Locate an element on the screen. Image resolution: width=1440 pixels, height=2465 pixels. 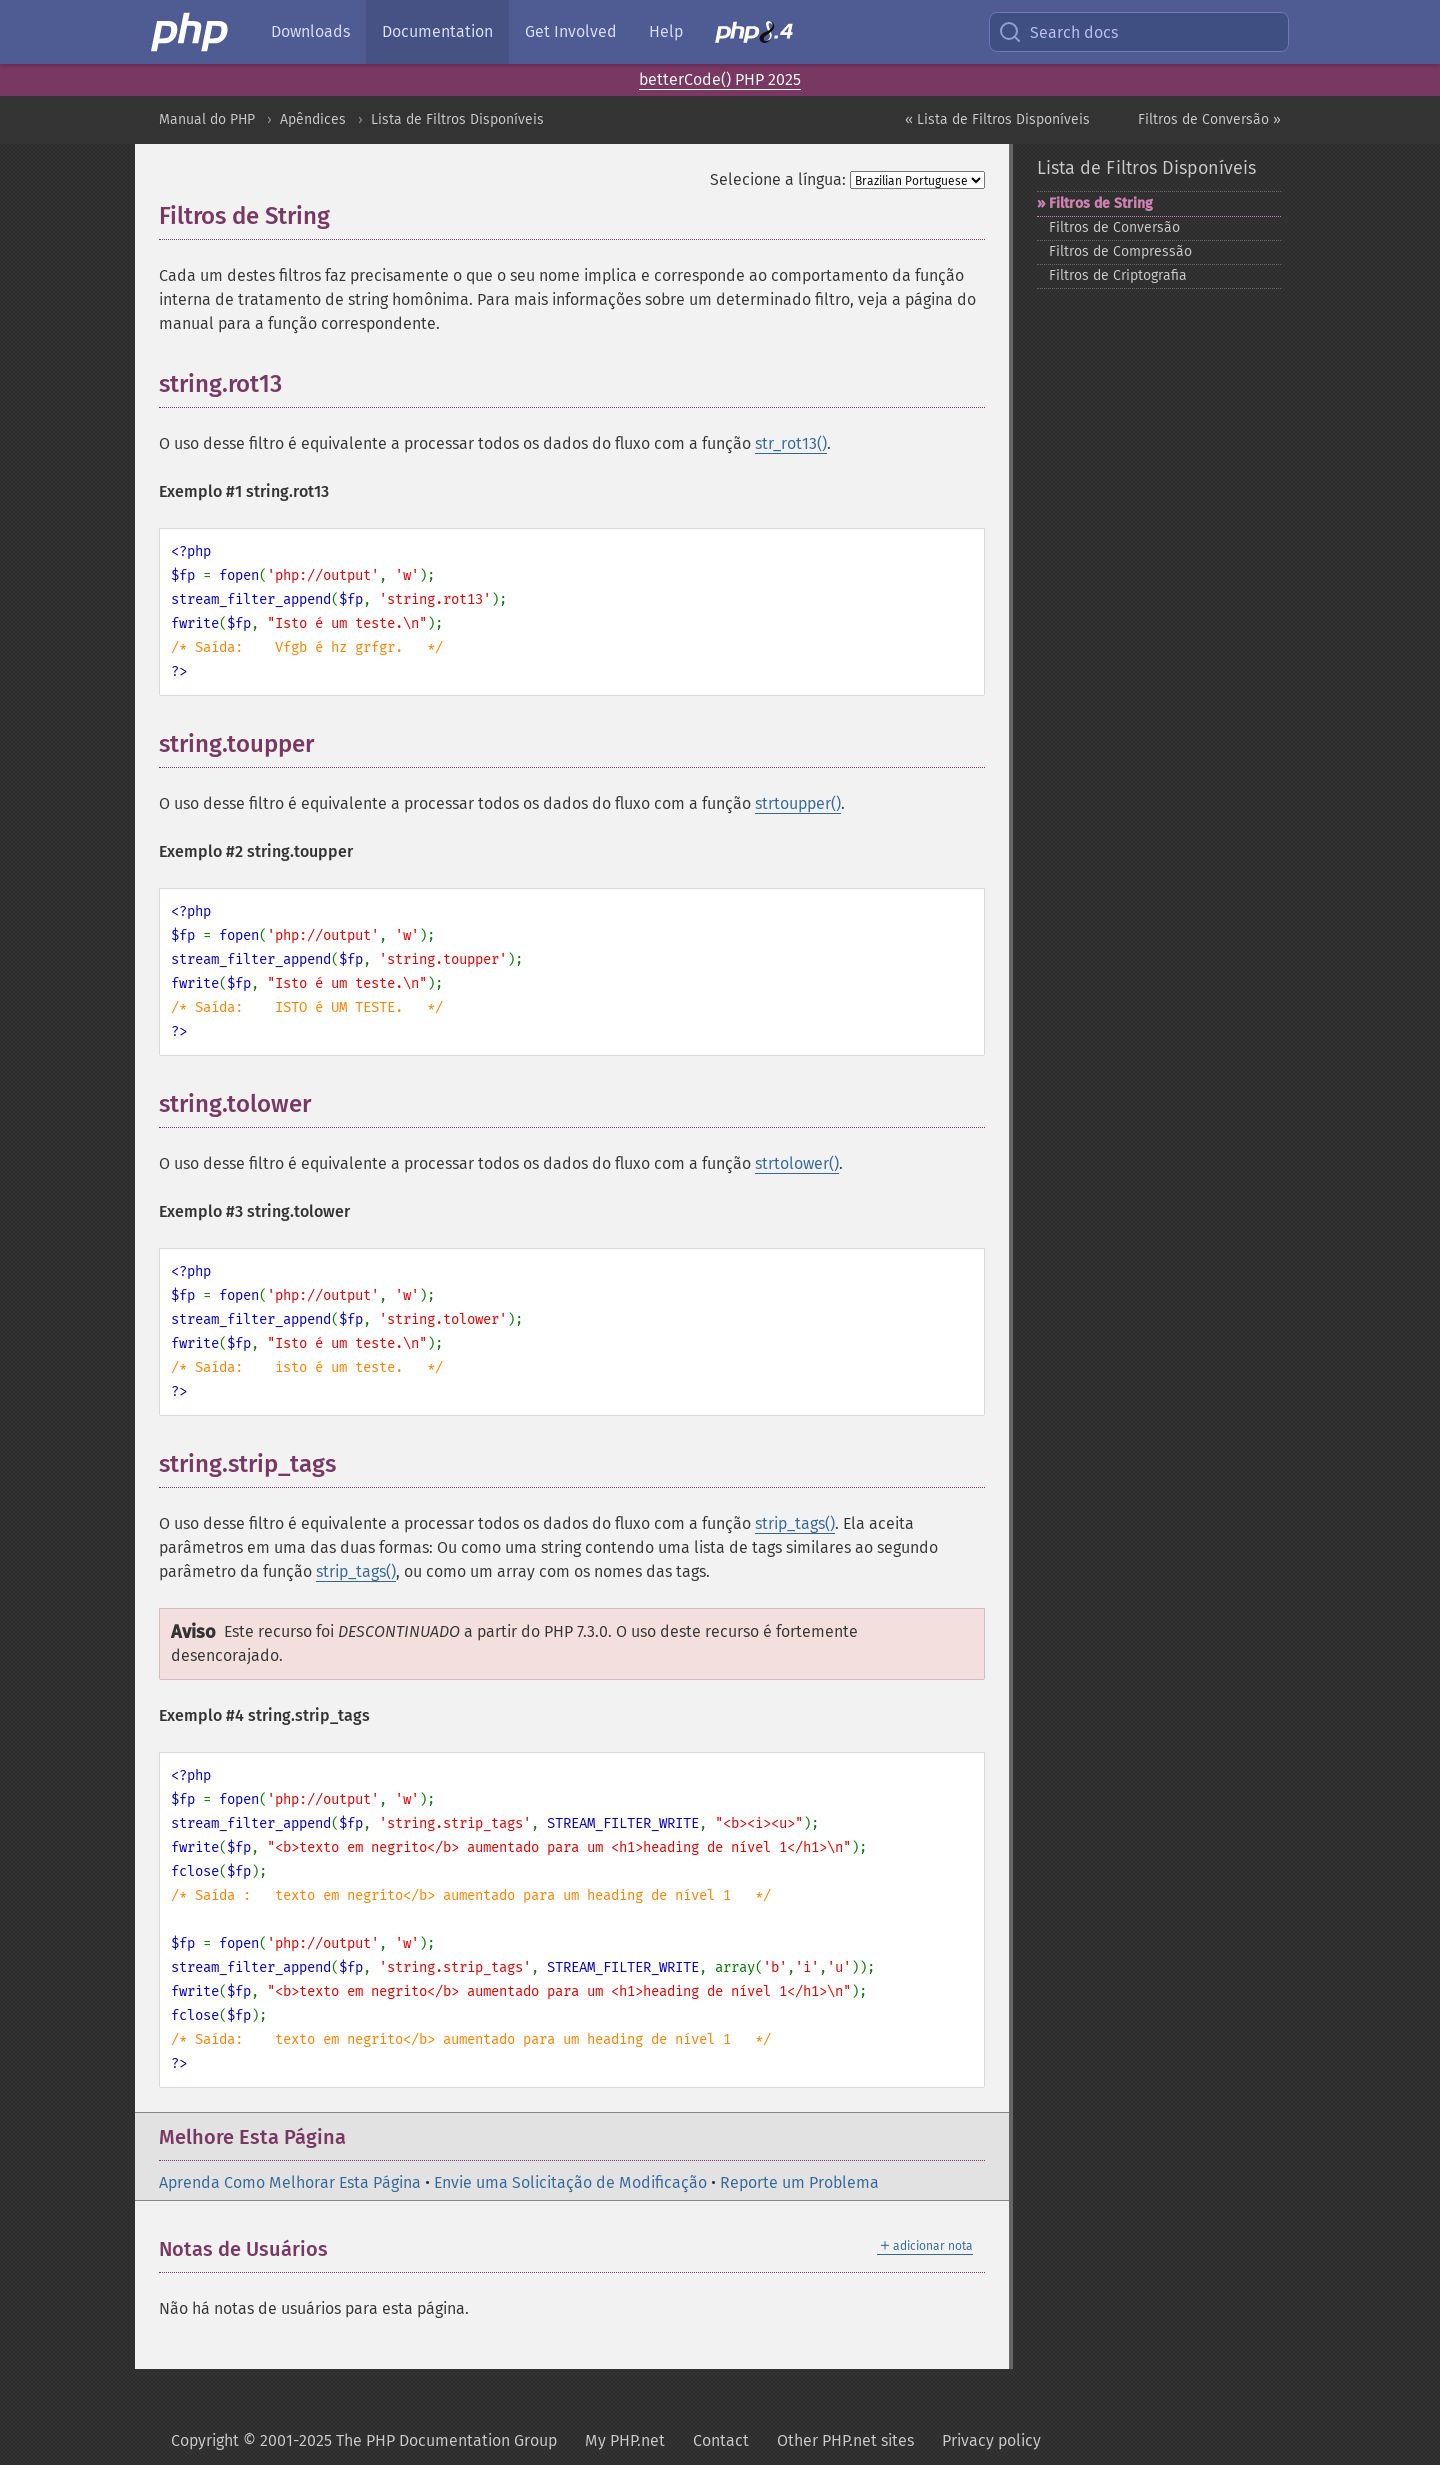
Apêndices is located at coordinates (313, 119).